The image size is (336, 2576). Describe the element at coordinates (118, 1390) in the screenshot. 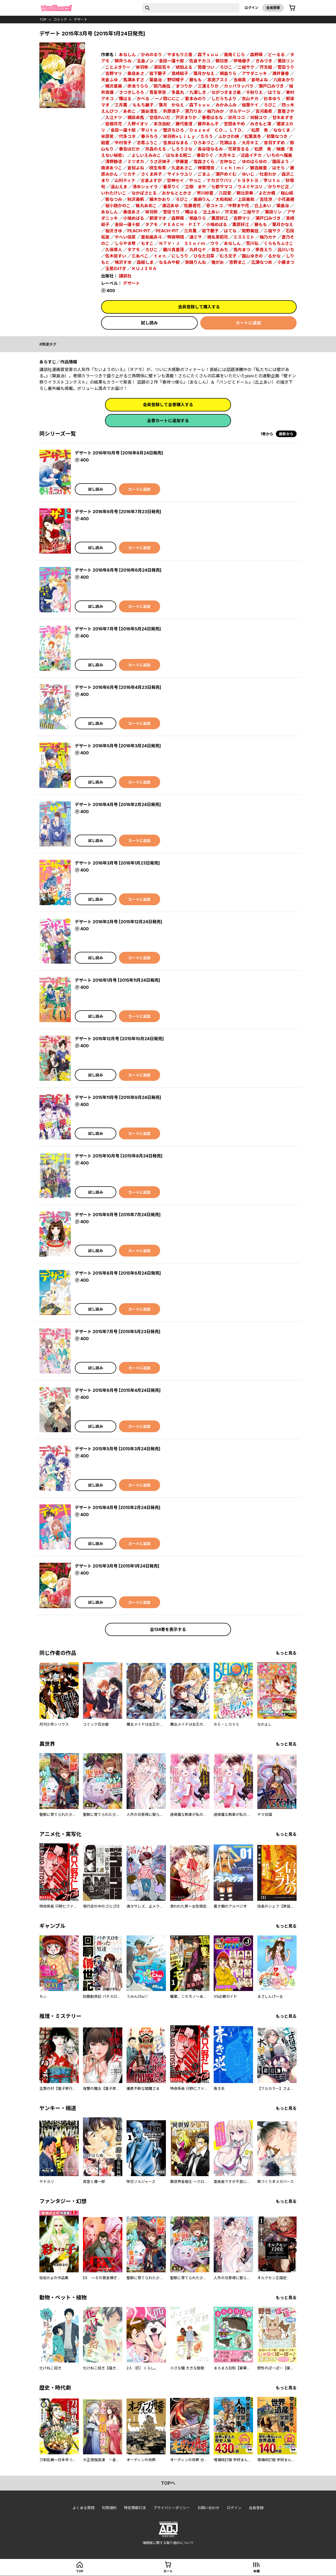

I see `デザート 2015年6月号 [2015年4月24日発売]` at that location.